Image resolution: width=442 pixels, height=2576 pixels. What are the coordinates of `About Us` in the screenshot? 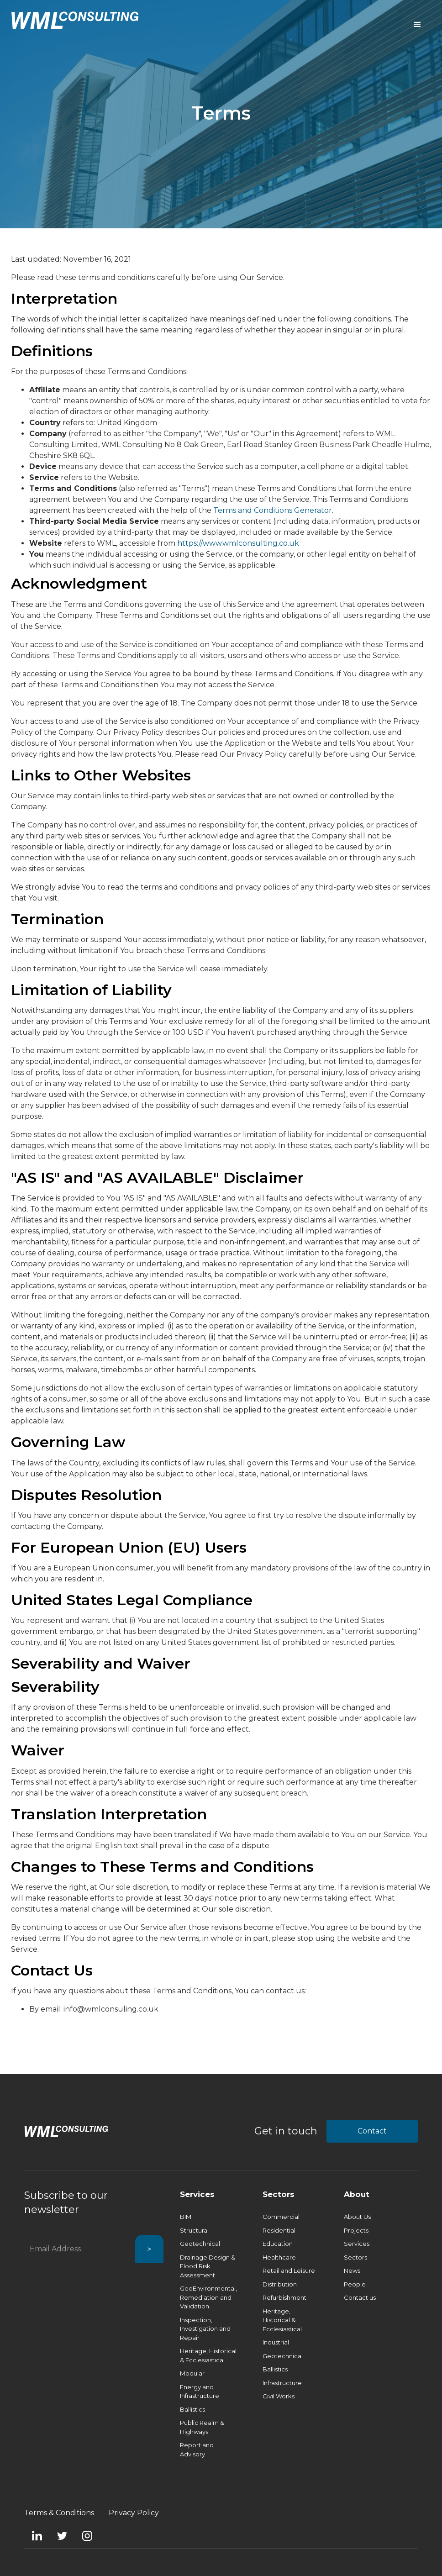 It's located at (357, 2216).